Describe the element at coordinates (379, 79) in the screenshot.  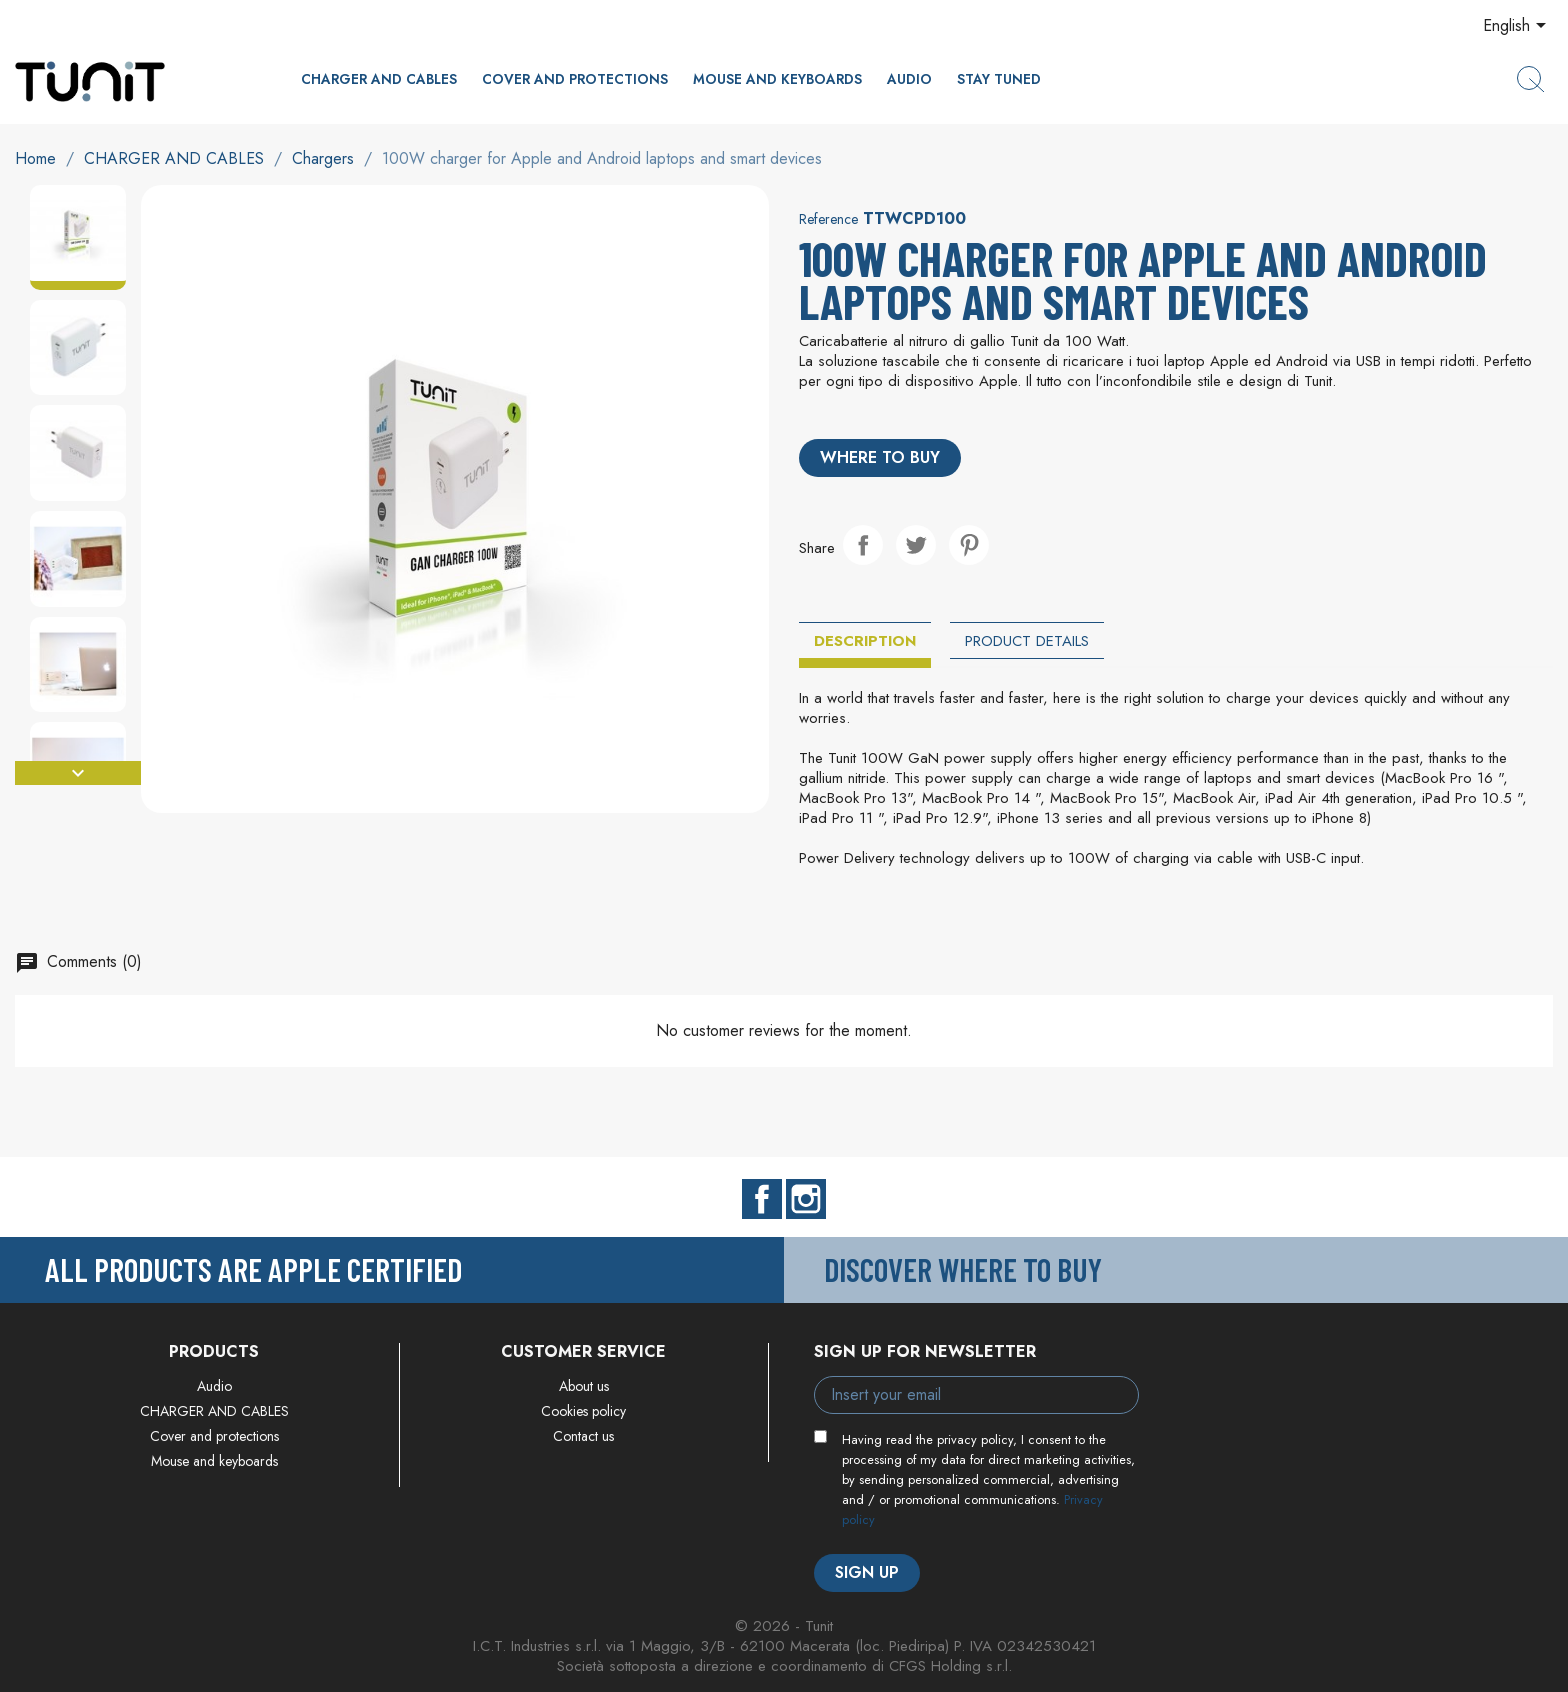
I see `CHARGER AND CABLES` at that location.